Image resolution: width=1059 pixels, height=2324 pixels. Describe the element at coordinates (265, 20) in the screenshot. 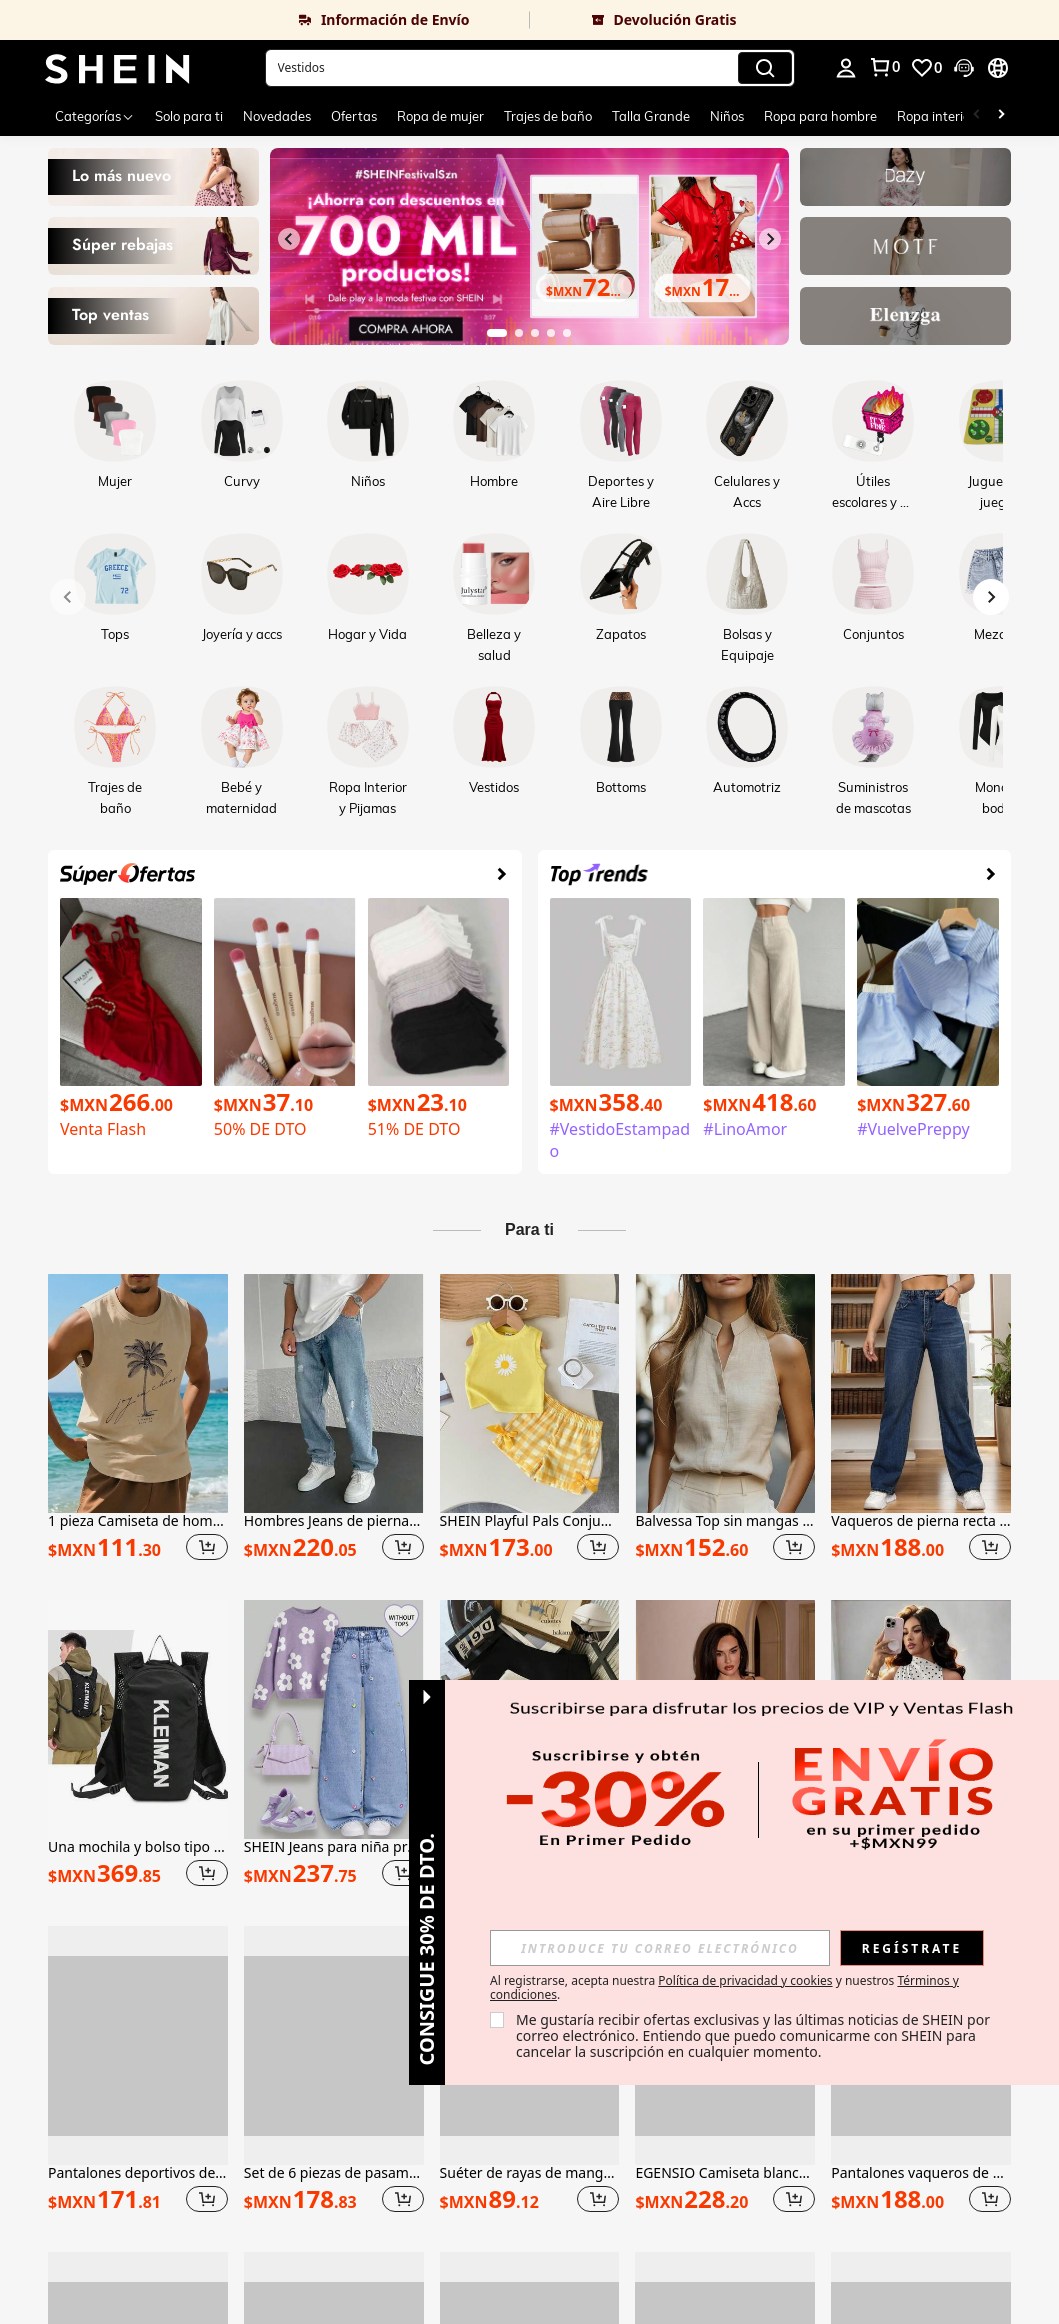

I see `[link]` at that location.